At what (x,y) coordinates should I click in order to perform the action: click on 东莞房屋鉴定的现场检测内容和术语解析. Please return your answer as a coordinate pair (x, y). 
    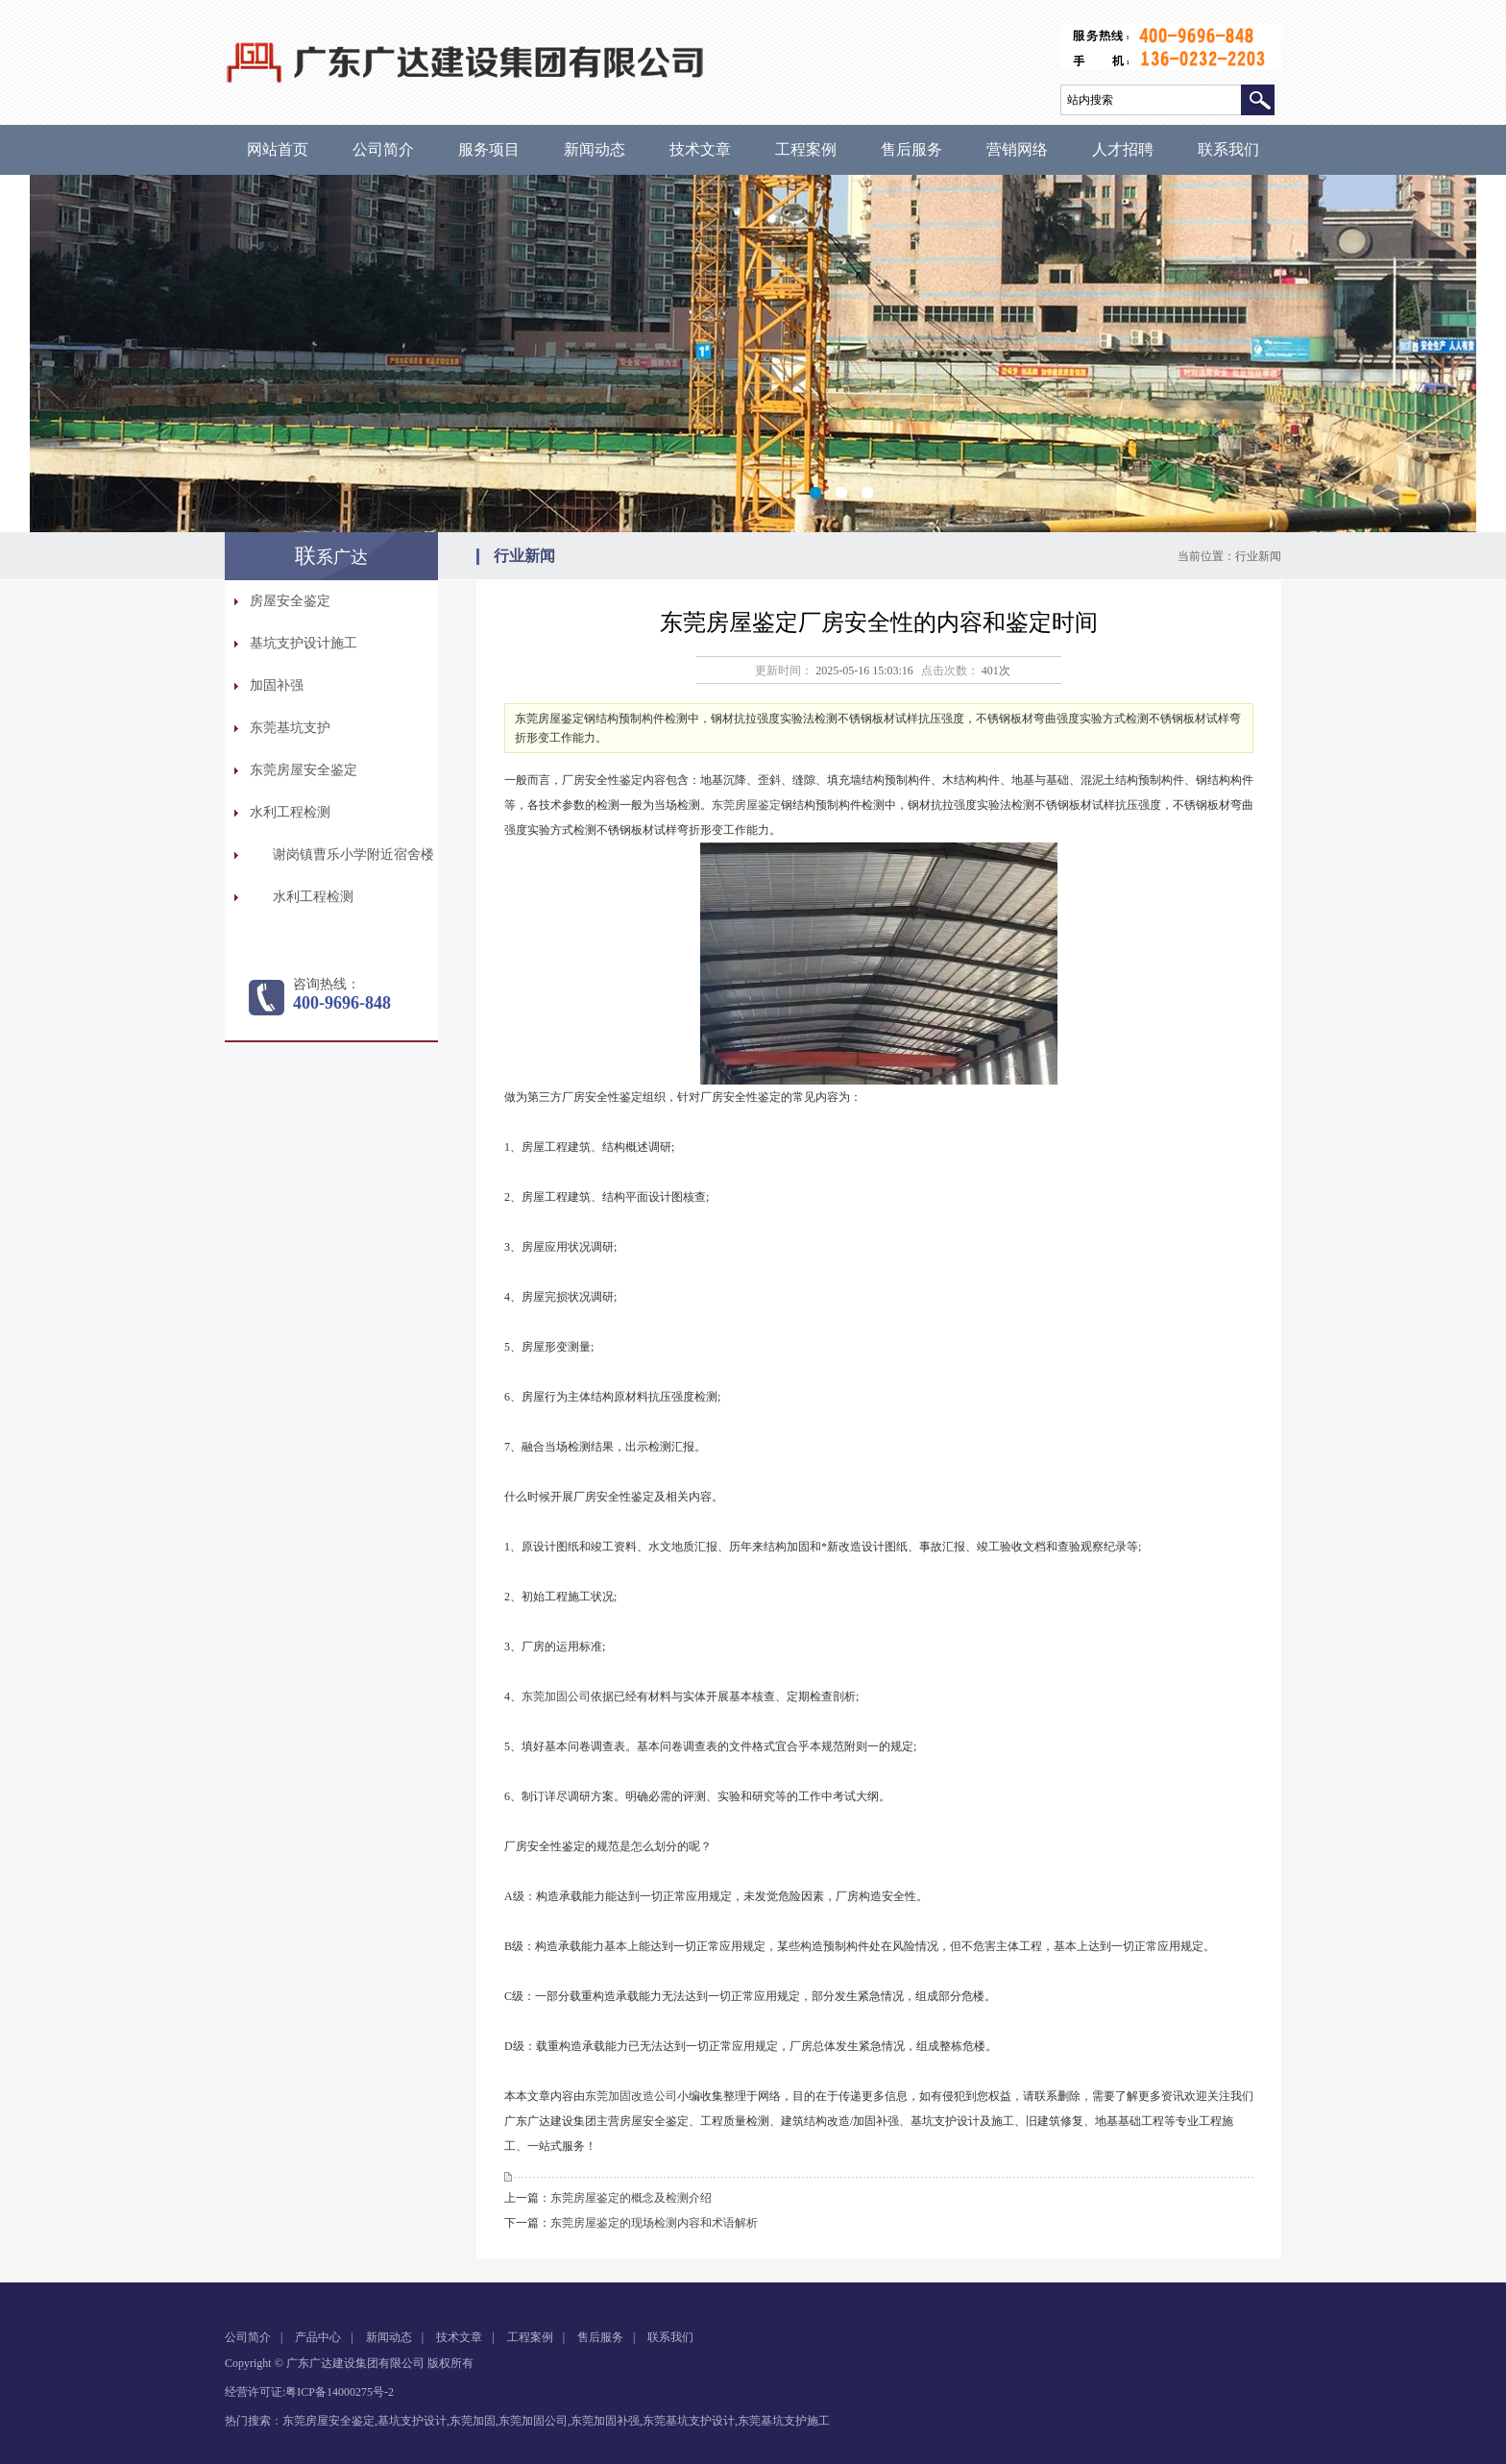
    Looking at the image, I should click on (654, 2223).